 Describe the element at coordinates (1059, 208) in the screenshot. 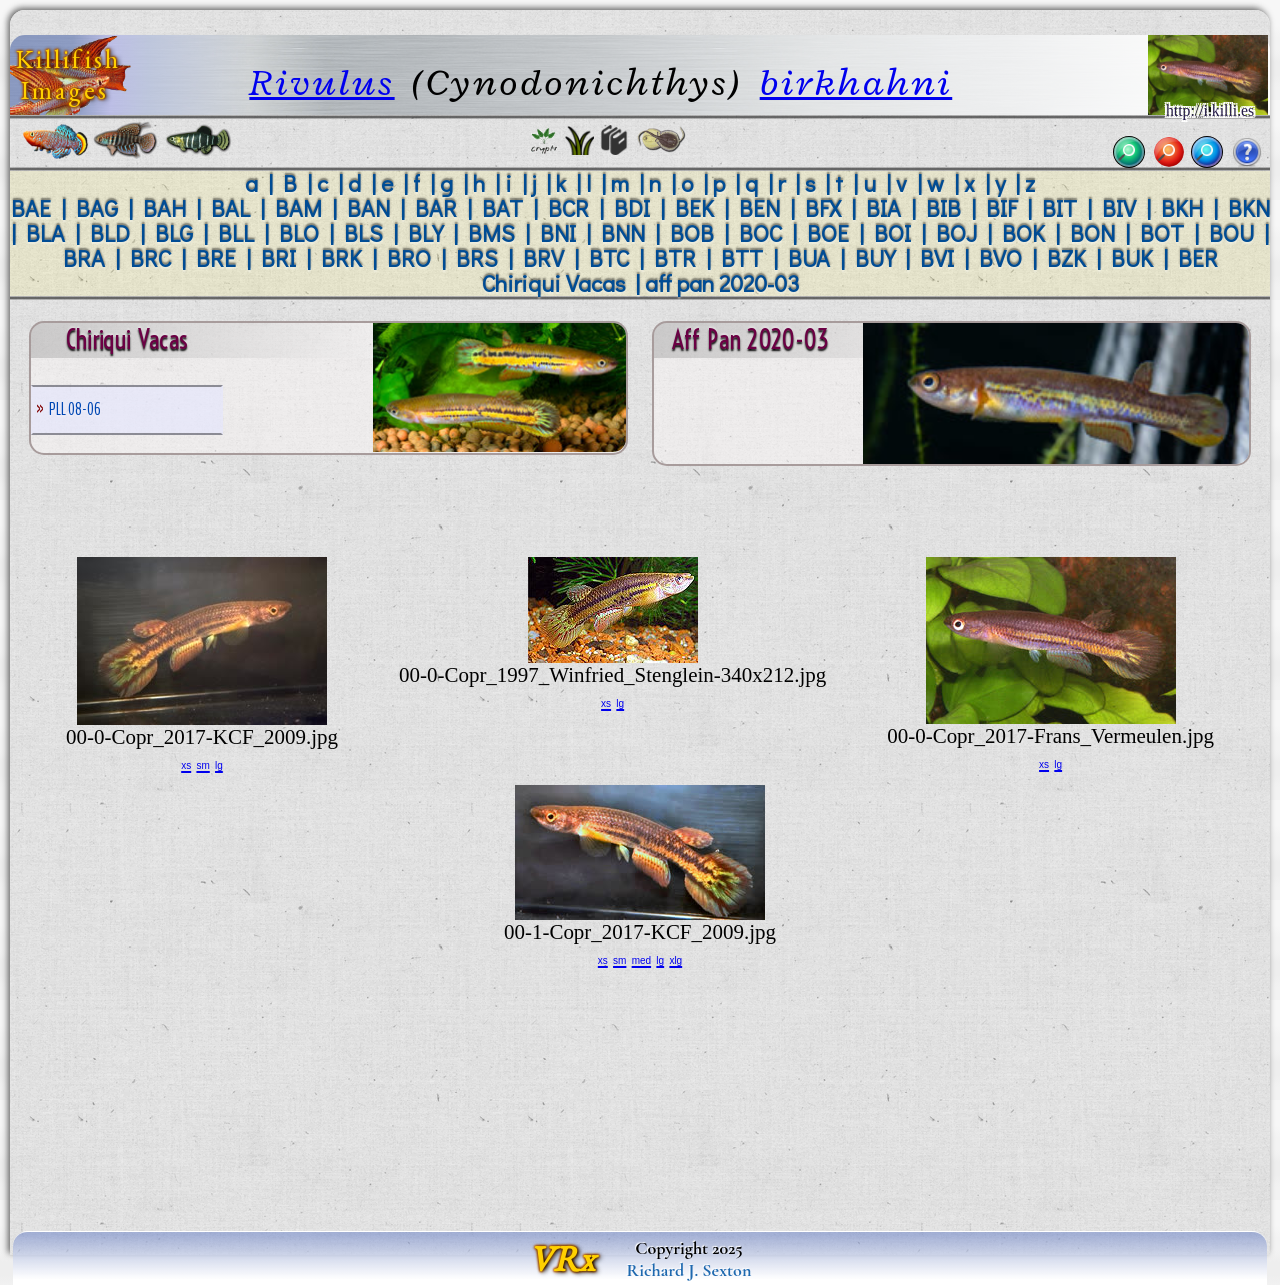

I see `BIT` at that location.